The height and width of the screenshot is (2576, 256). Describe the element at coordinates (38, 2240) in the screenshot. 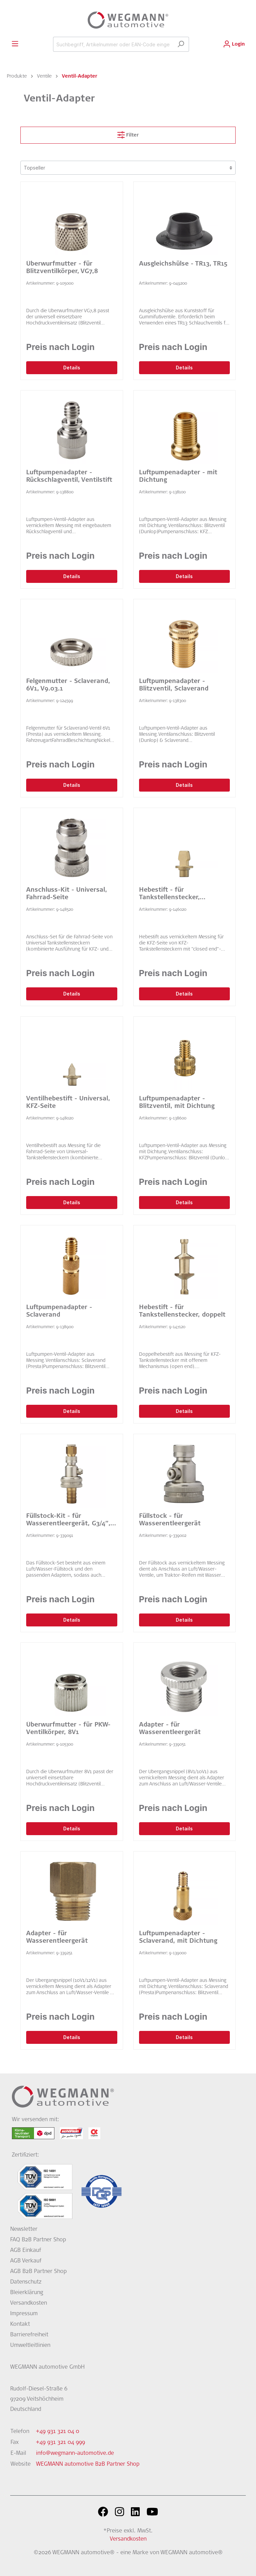

I see `FAQ B2B Partner Shop` at that location.